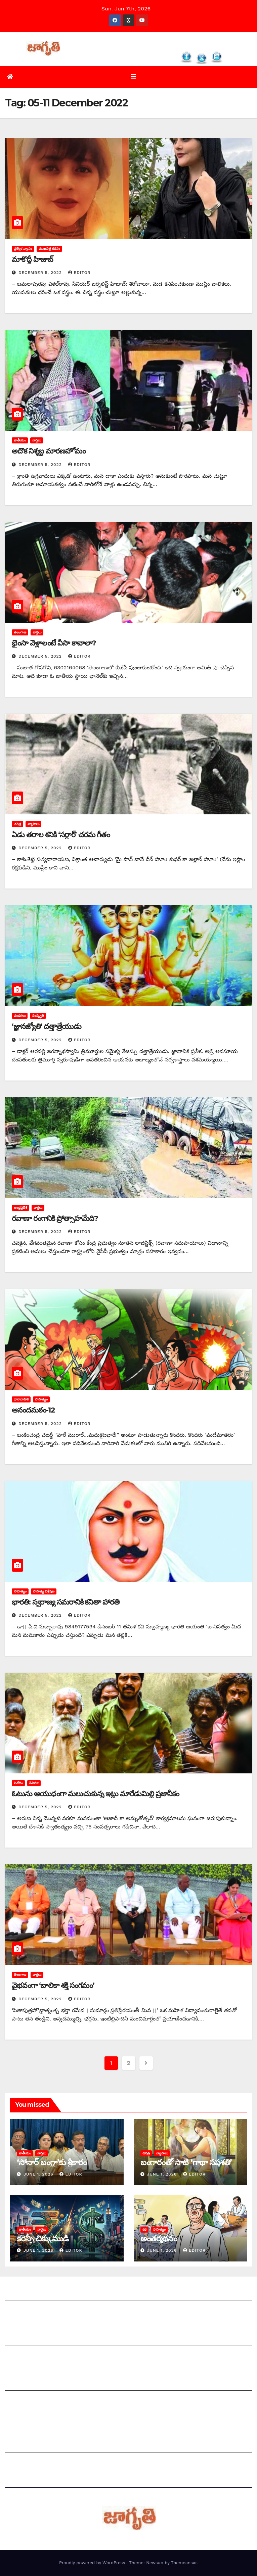 The image size is (257, 2576). Describe the element at coordinates (19, 2310) in the screenshot. I see `సంప్రదించండి` at that location.